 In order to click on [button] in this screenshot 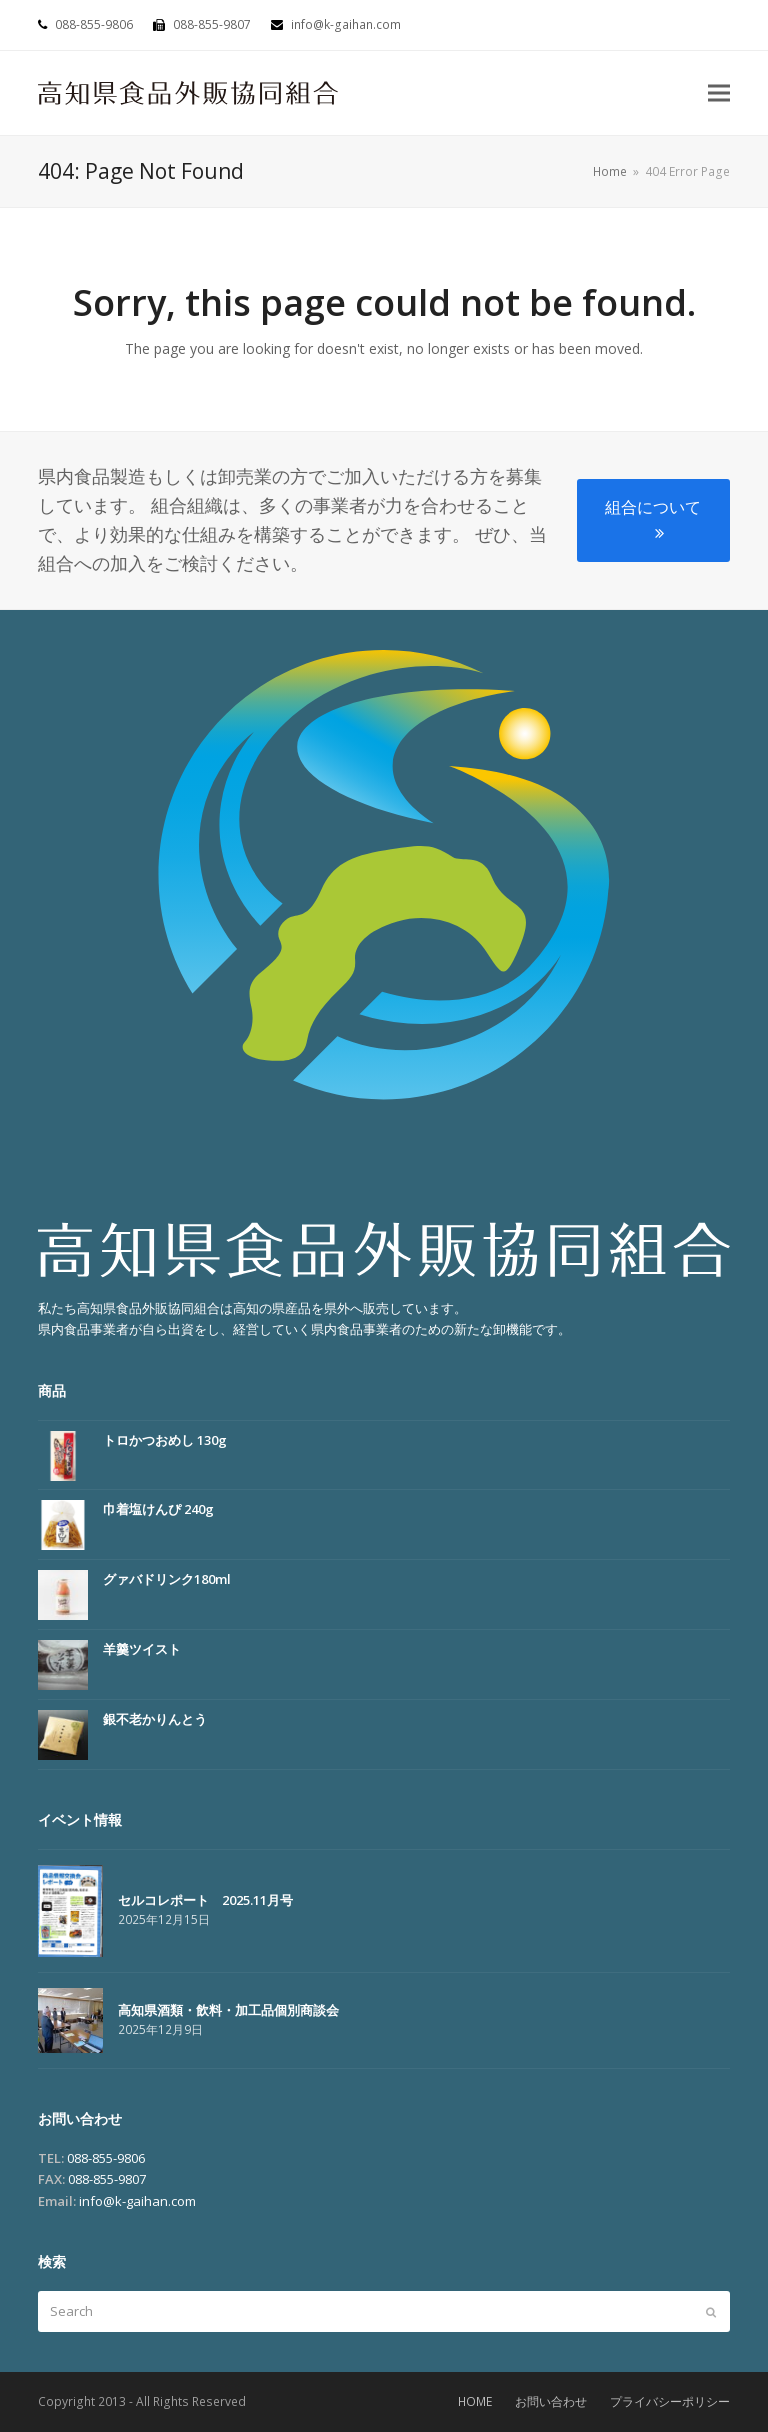, I will do `click(719, 92)`.